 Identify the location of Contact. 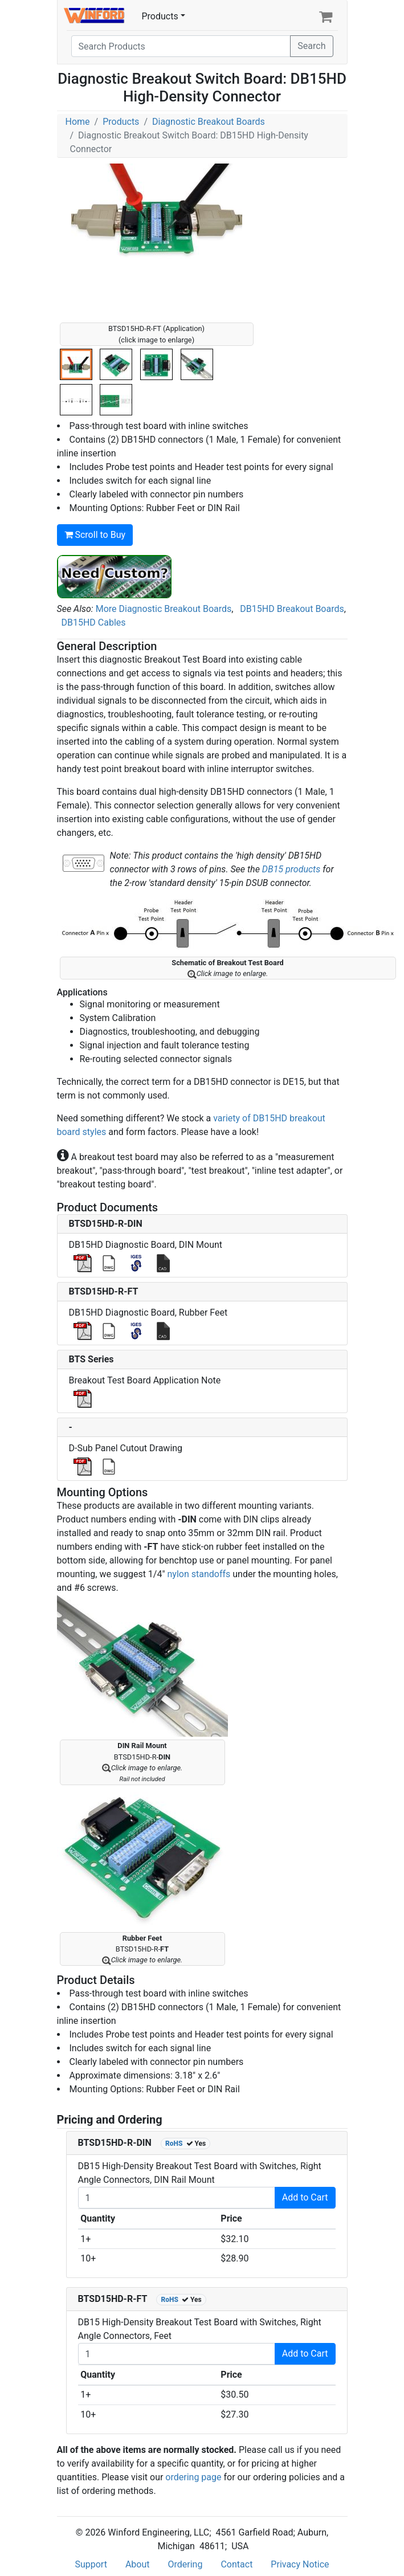
(236, 2564).